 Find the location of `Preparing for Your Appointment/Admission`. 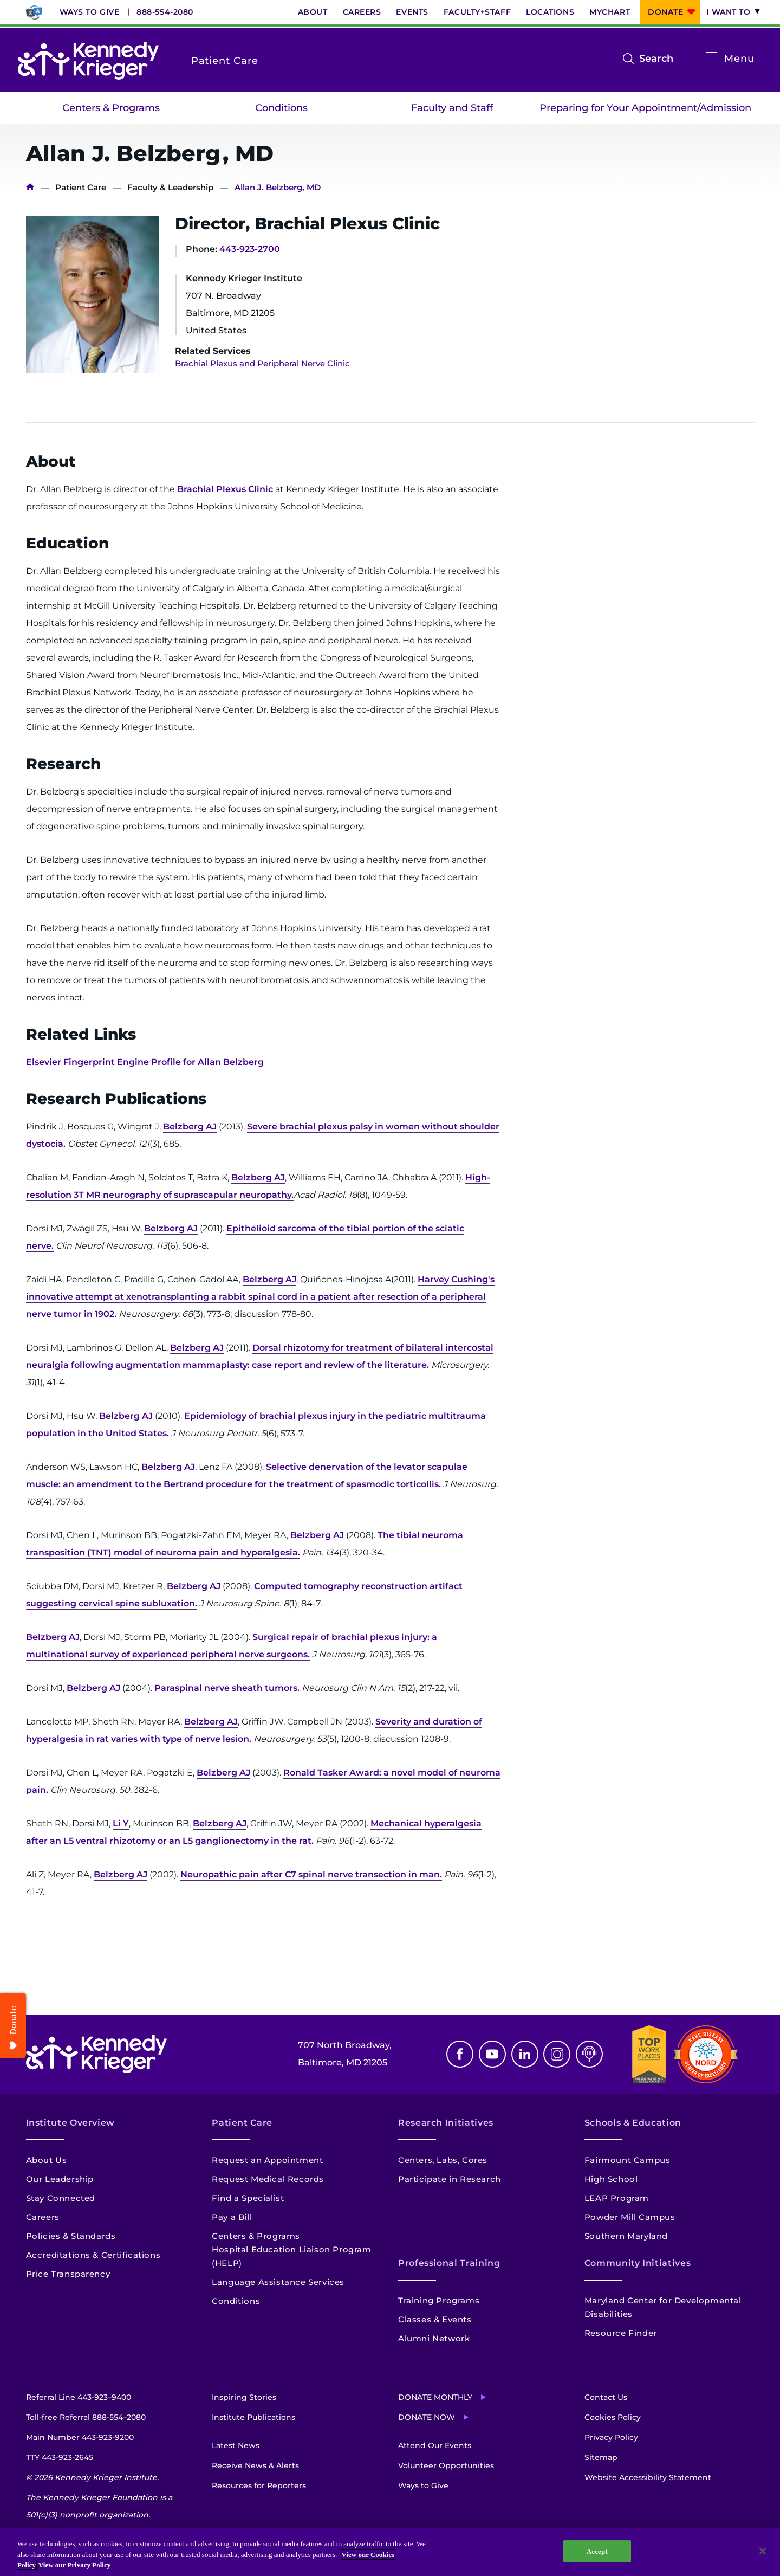

Preparing for Your Appointment/Admission is located at coordinates (645, 108).